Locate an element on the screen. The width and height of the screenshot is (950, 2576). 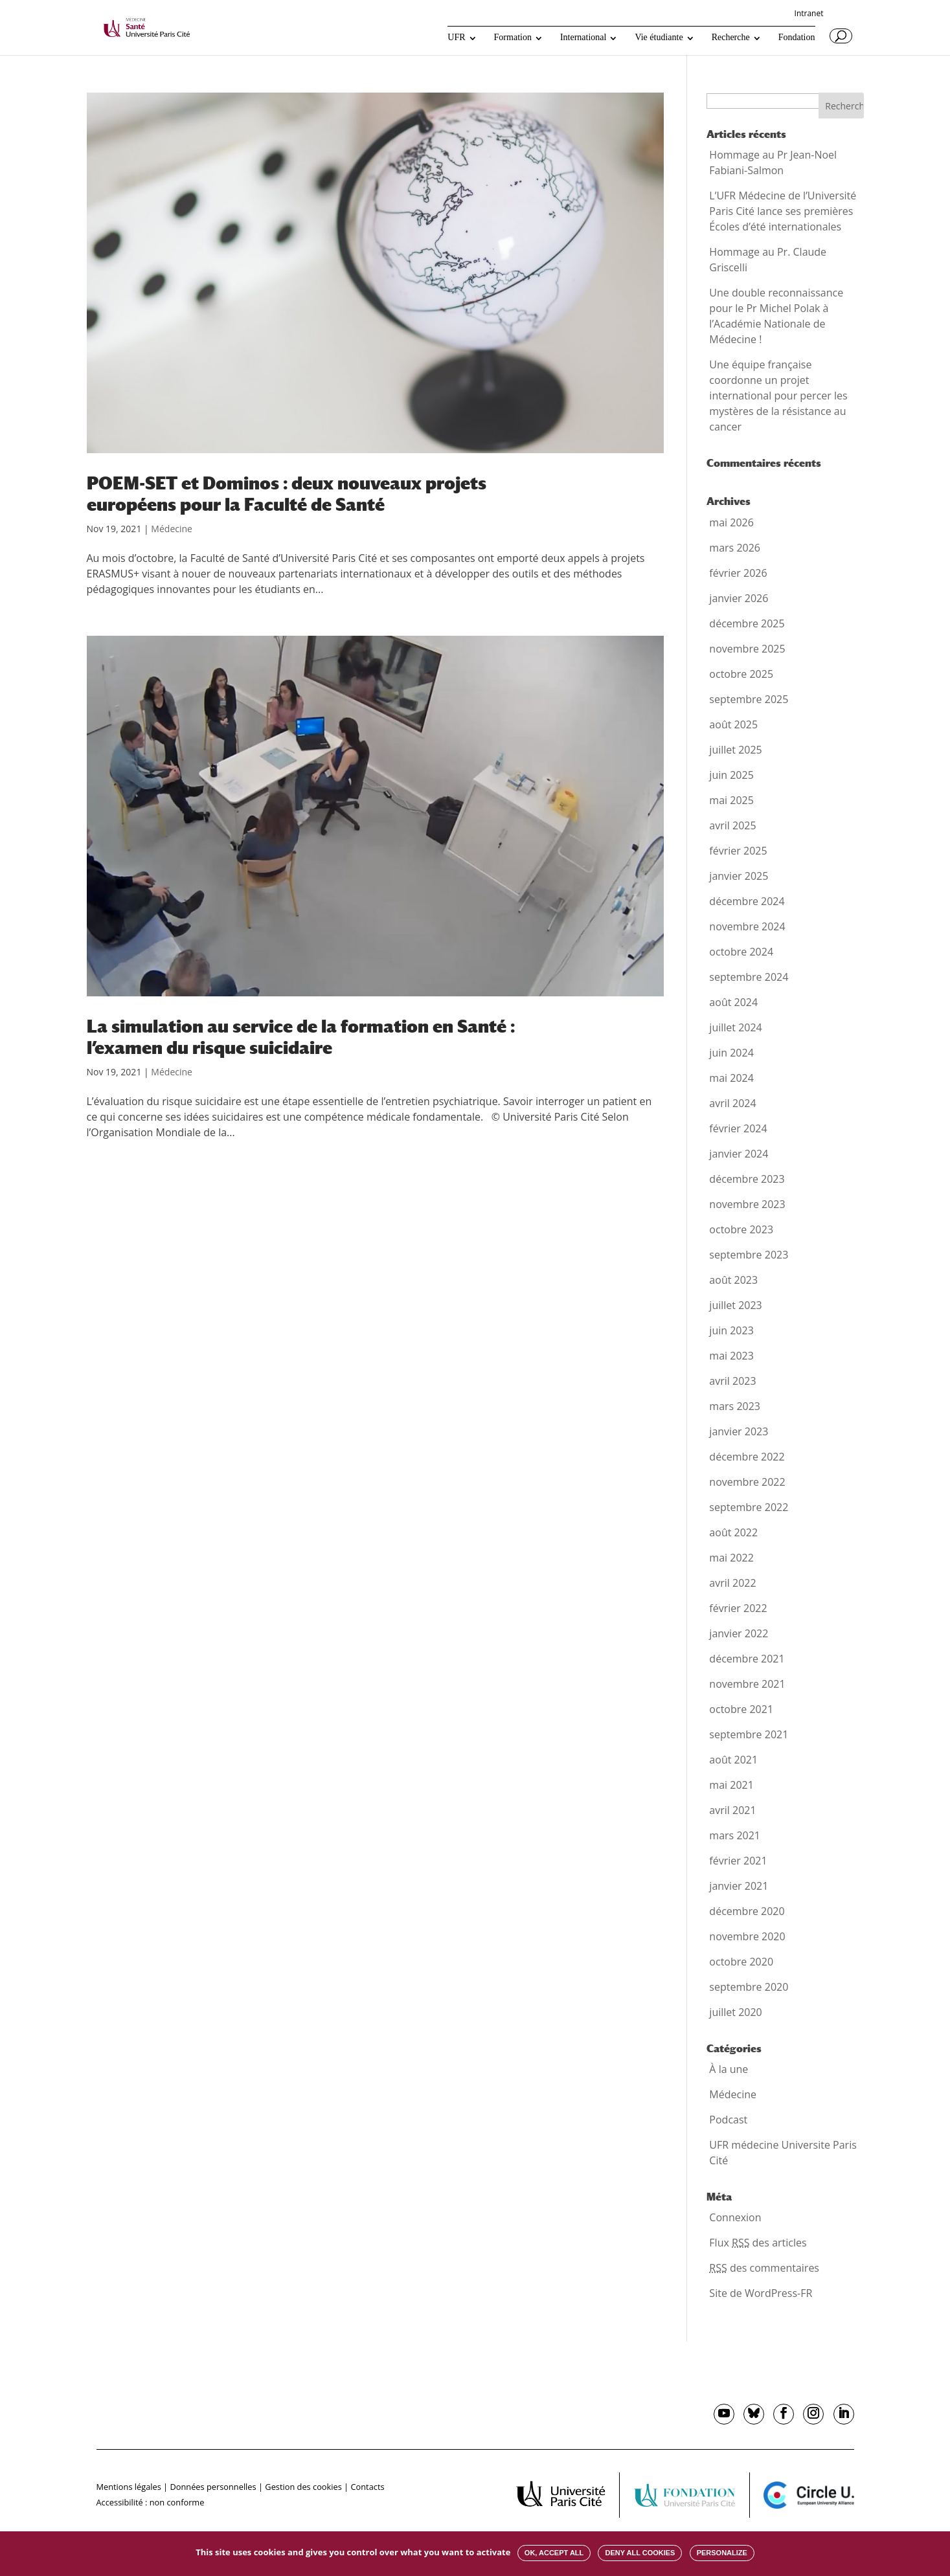
septembre 2022 is located at coordinates (748, 1507).